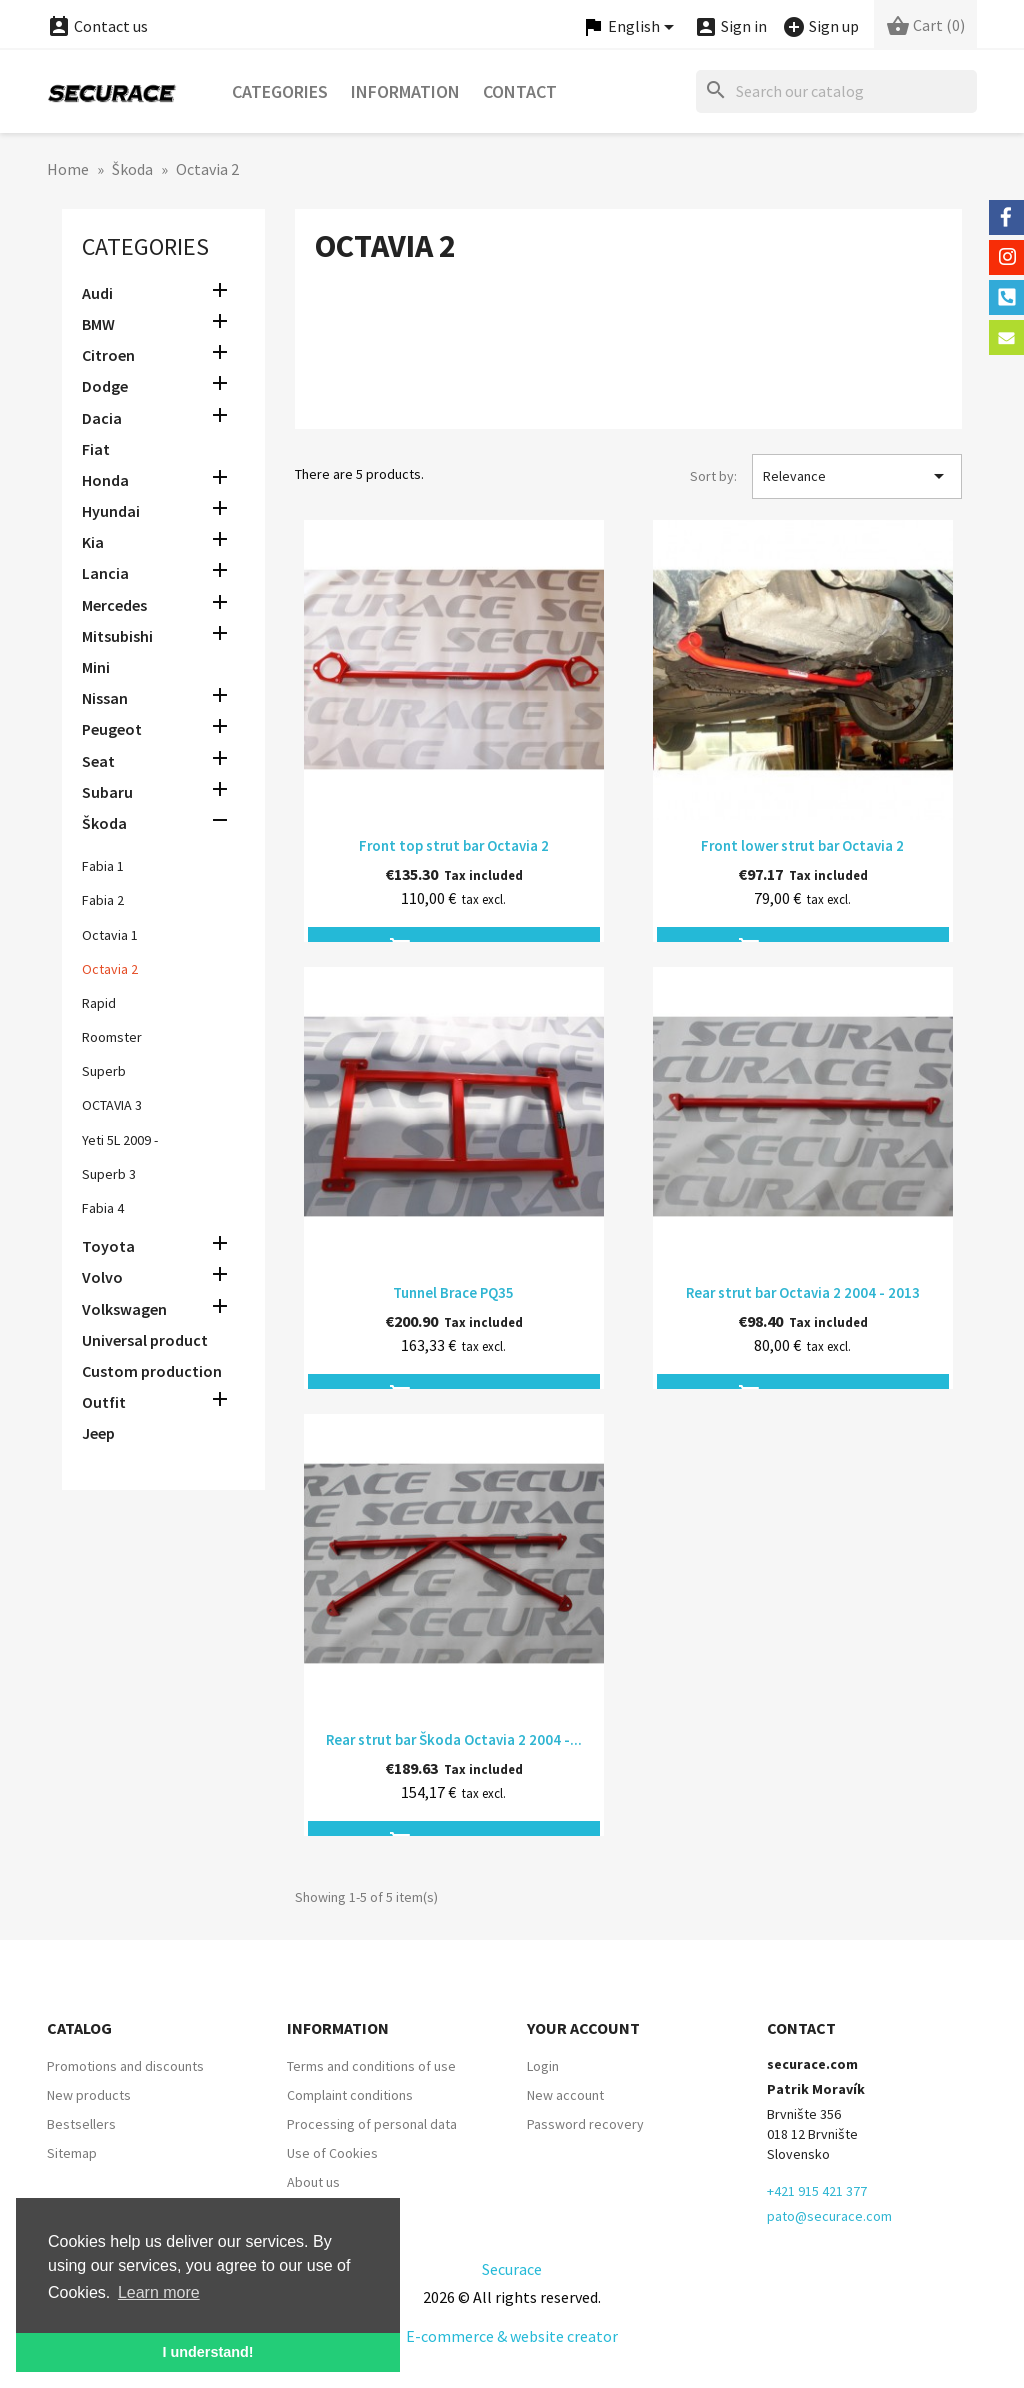 This screenshot has height=2388, width=1024. Describe the element at coordinates (97, 26) in the screenshot. I see `Contact us` at that location.